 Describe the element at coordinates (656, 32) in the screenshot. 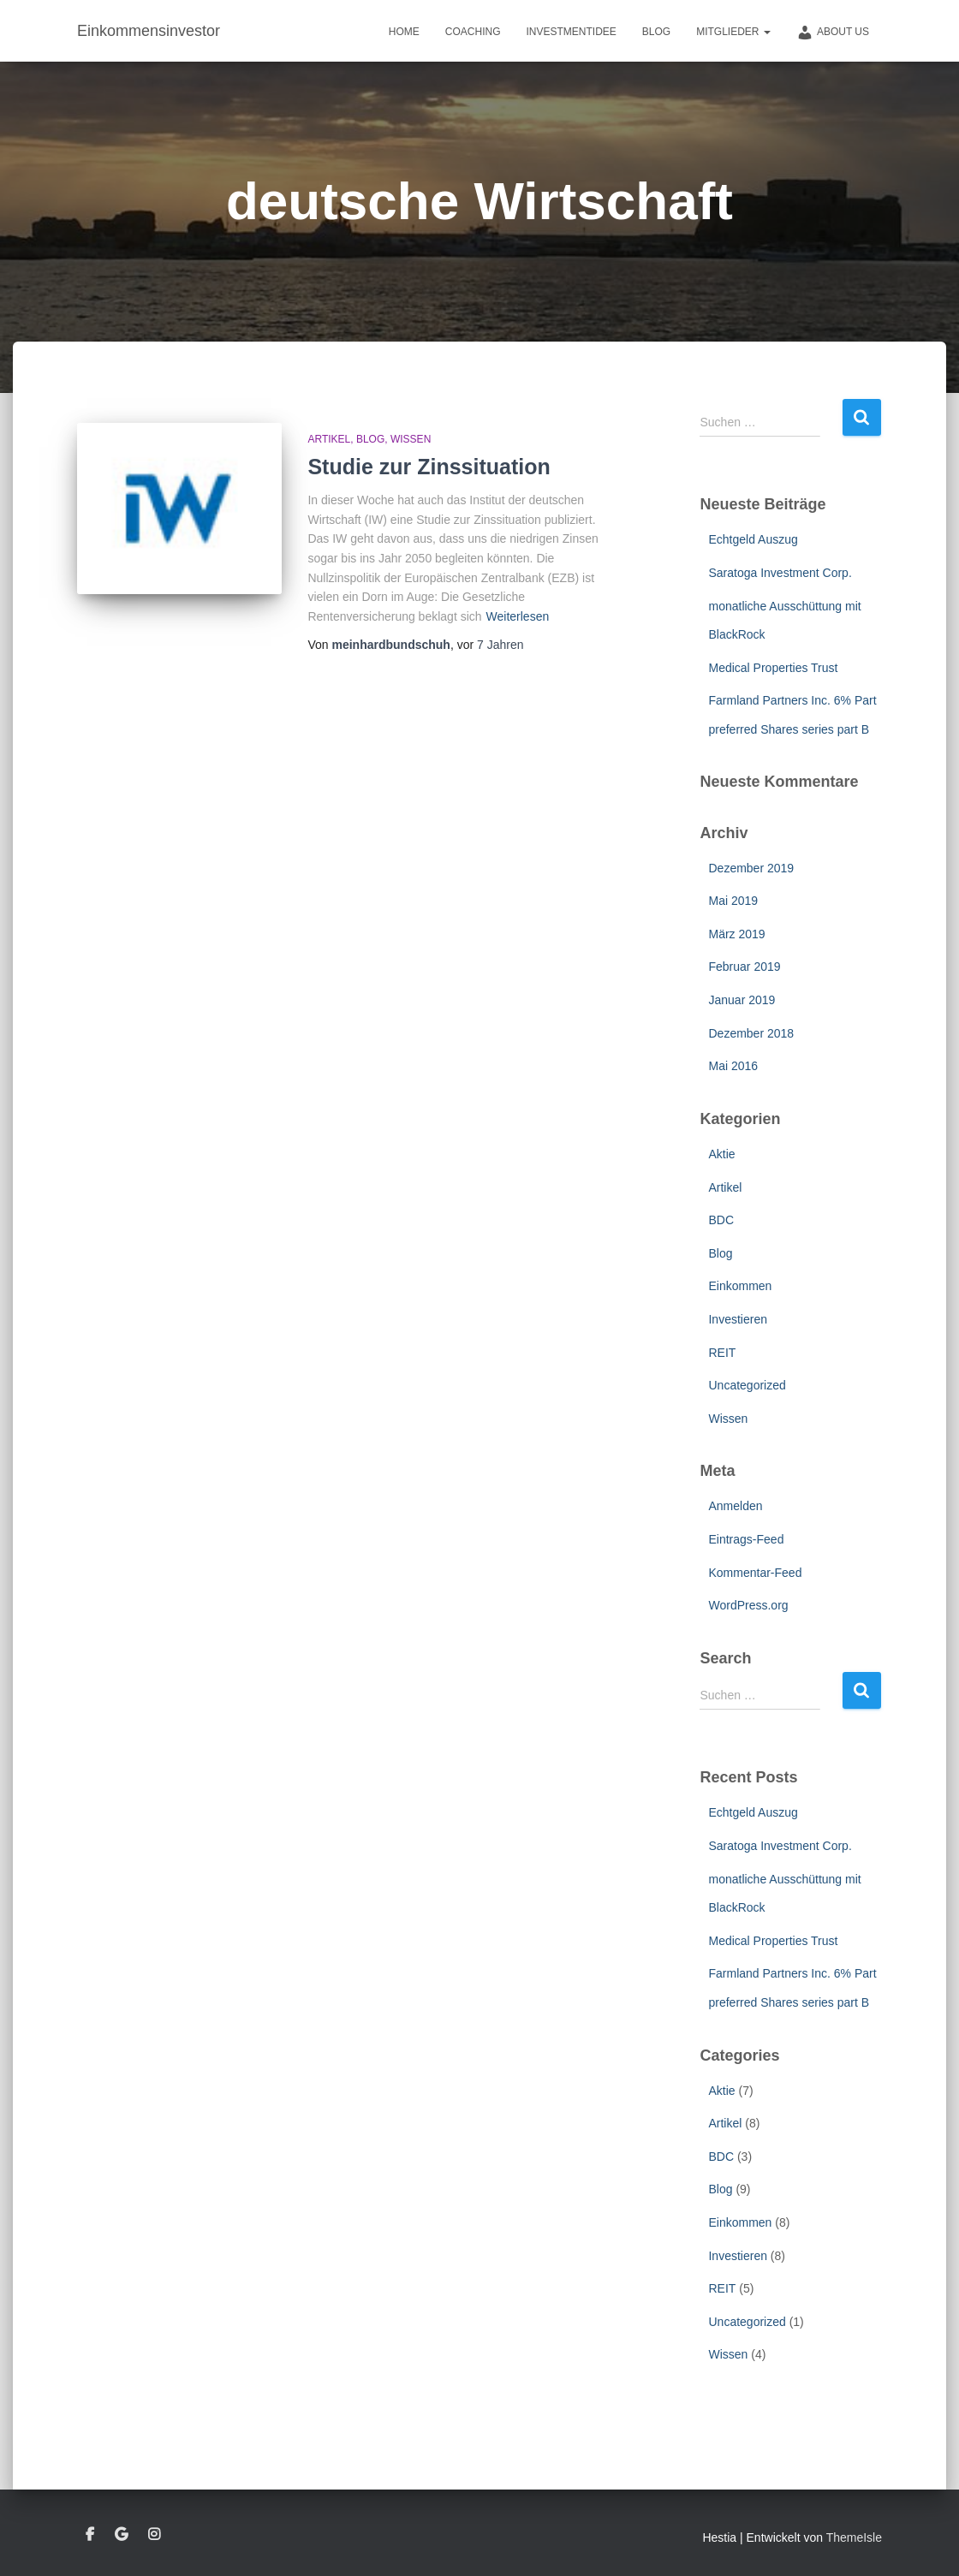

I see `Blog` at that location.